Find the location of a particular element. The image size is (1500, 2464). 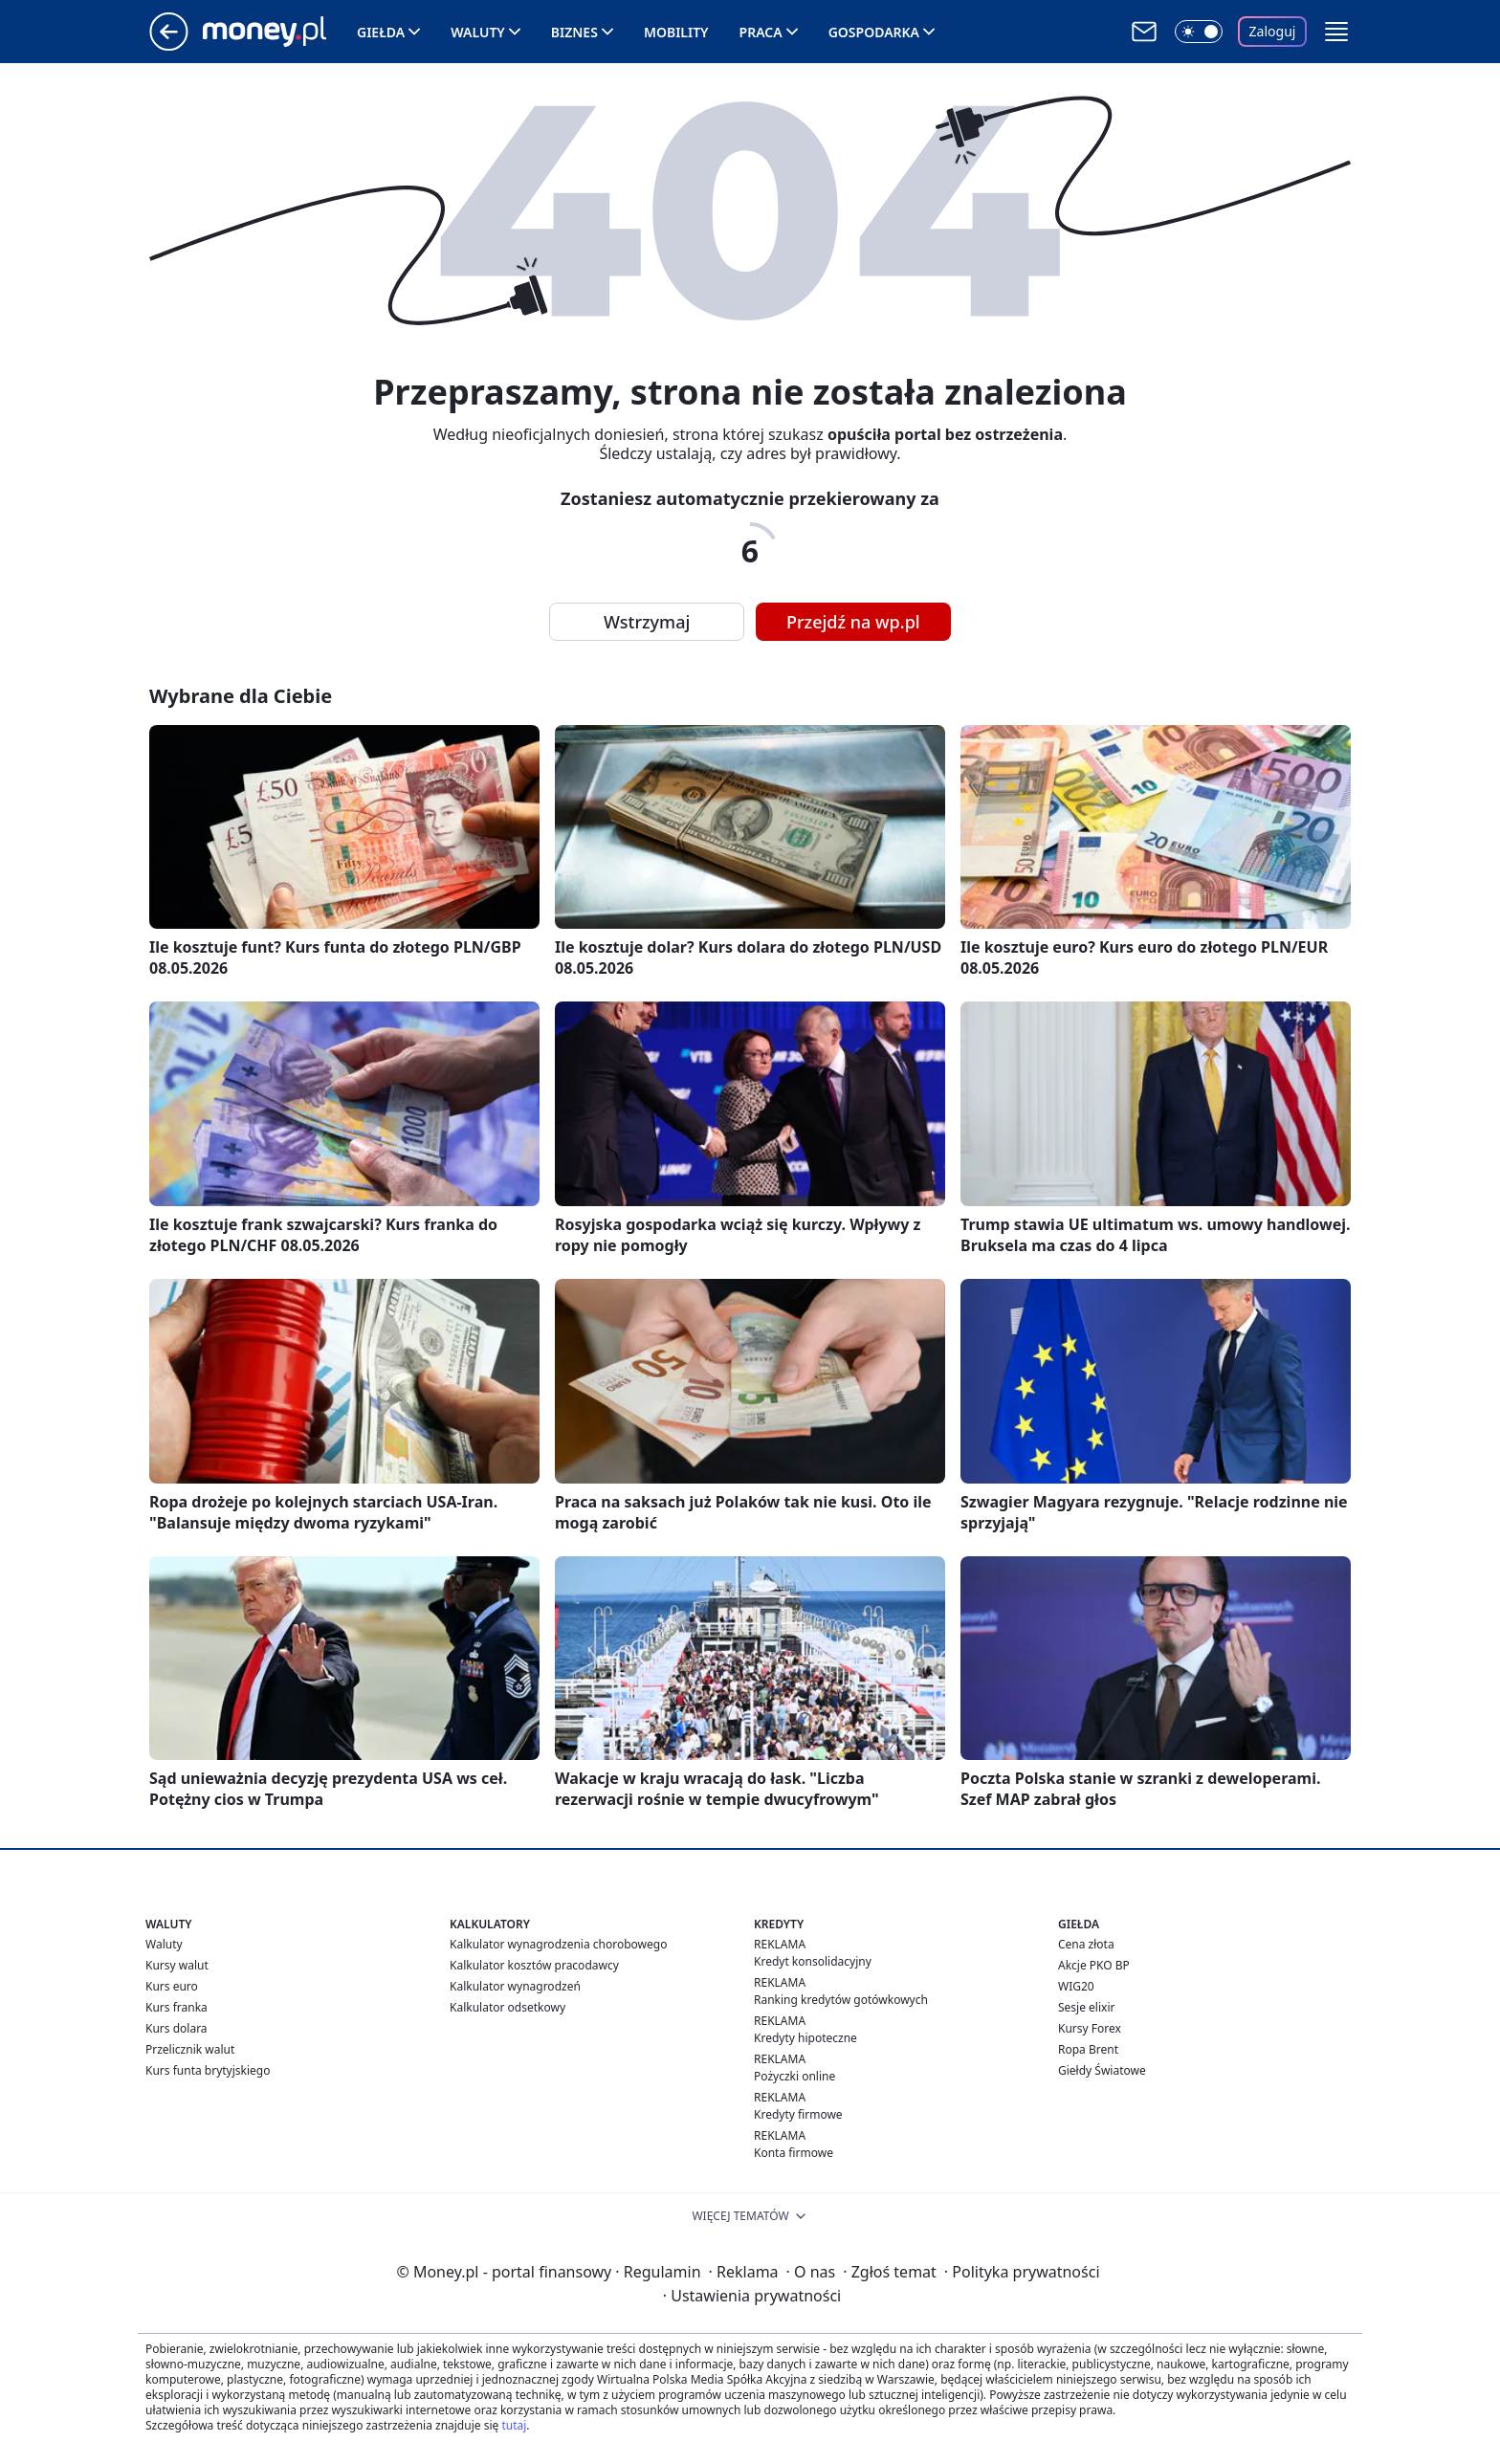

Ranking kredytów gotówkowych is located at coordinates (841, 1999).